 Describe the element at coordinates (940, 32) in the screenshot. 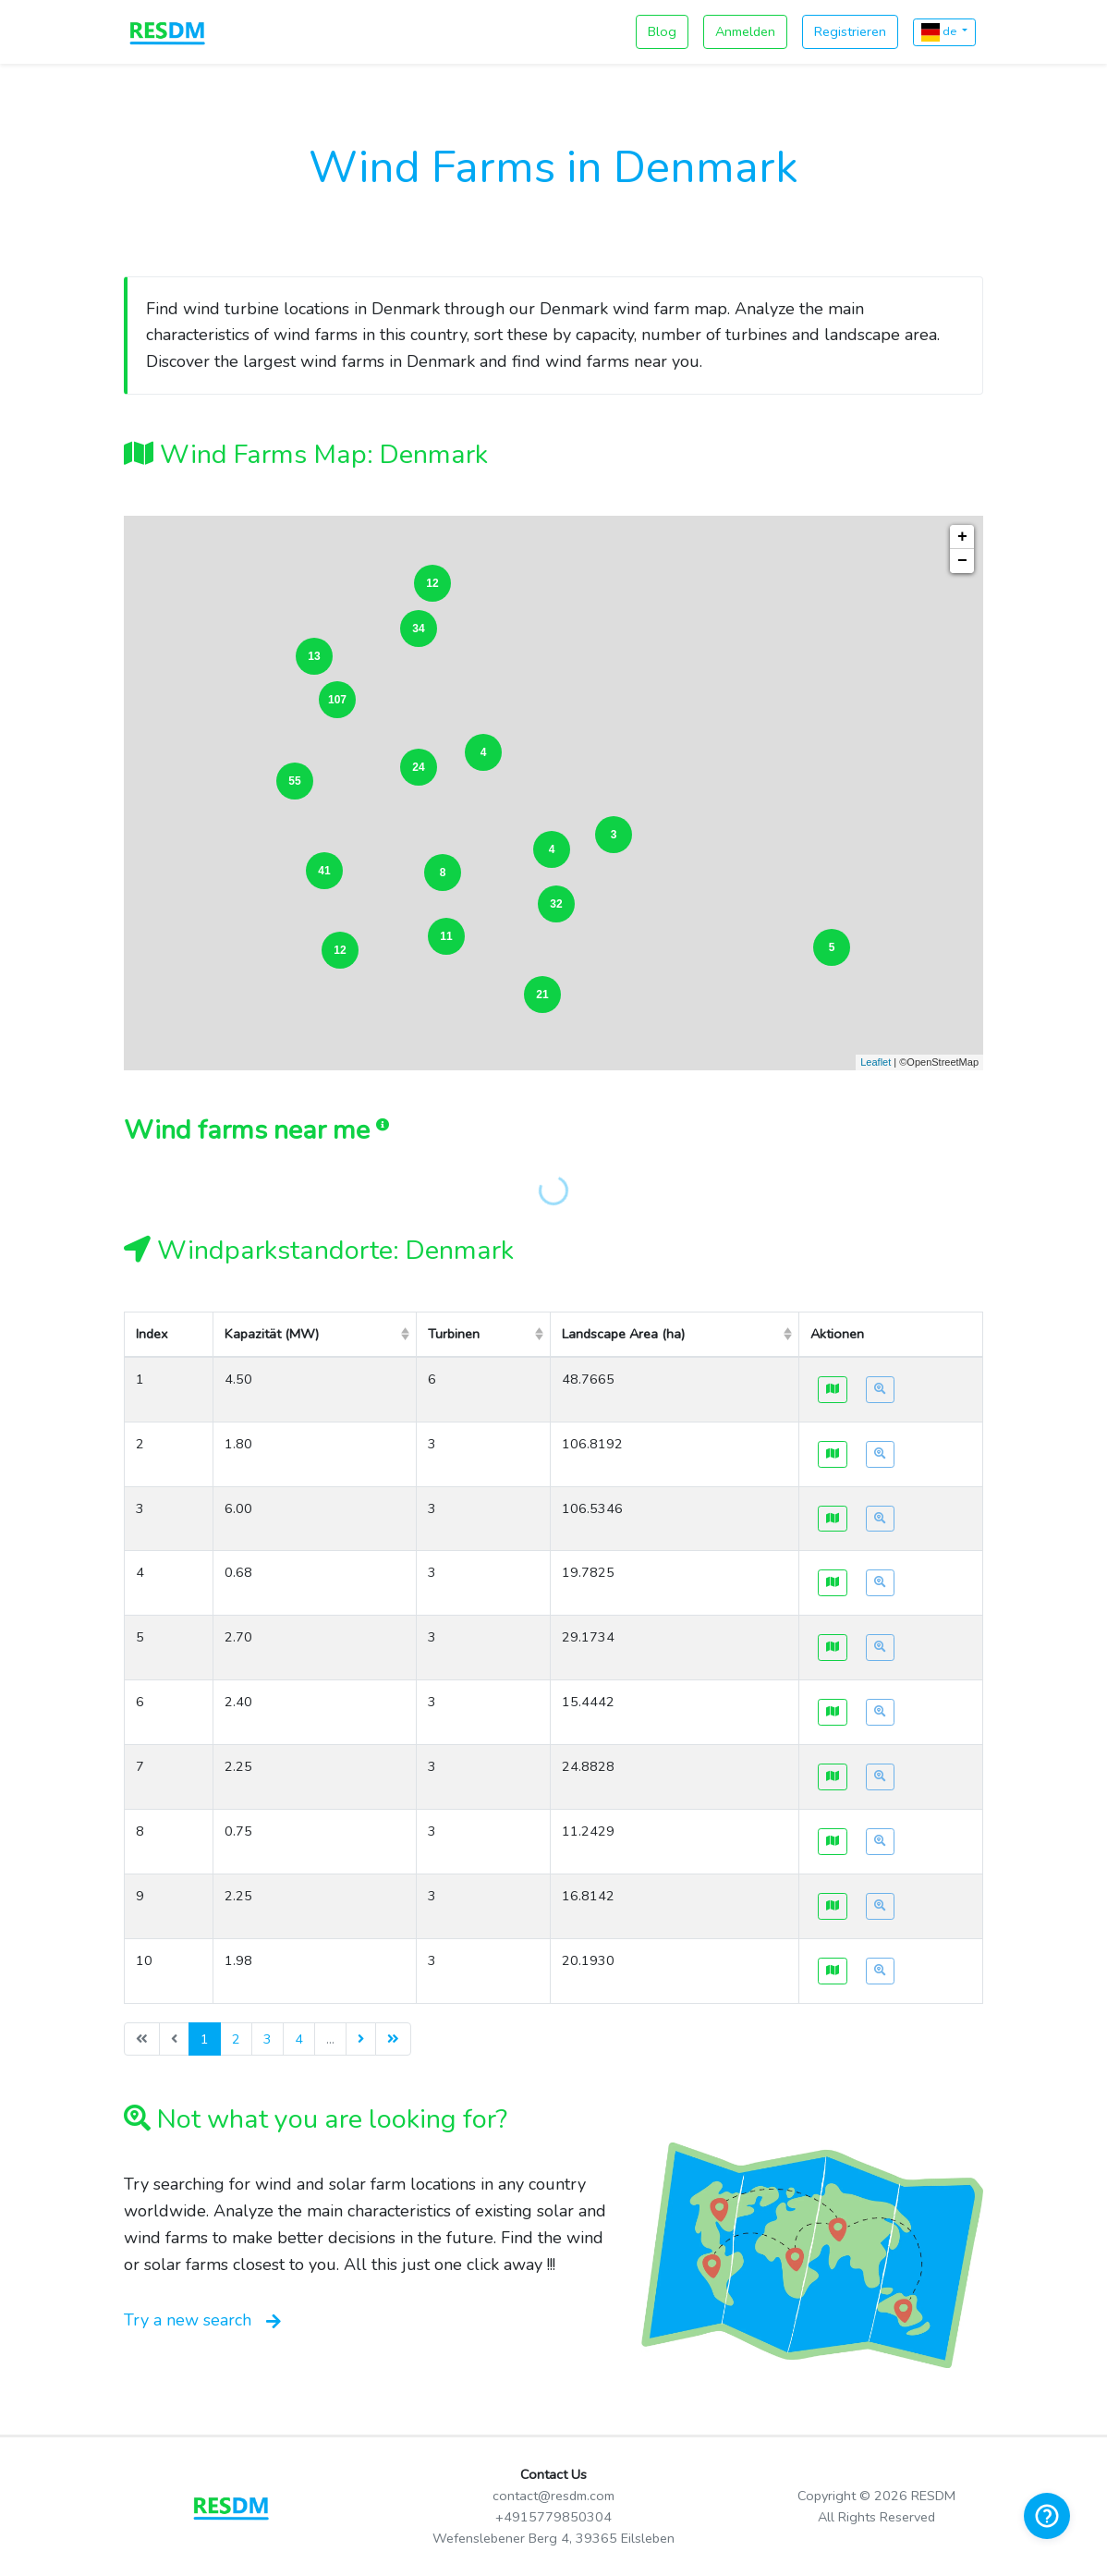

I see `de` at that location.